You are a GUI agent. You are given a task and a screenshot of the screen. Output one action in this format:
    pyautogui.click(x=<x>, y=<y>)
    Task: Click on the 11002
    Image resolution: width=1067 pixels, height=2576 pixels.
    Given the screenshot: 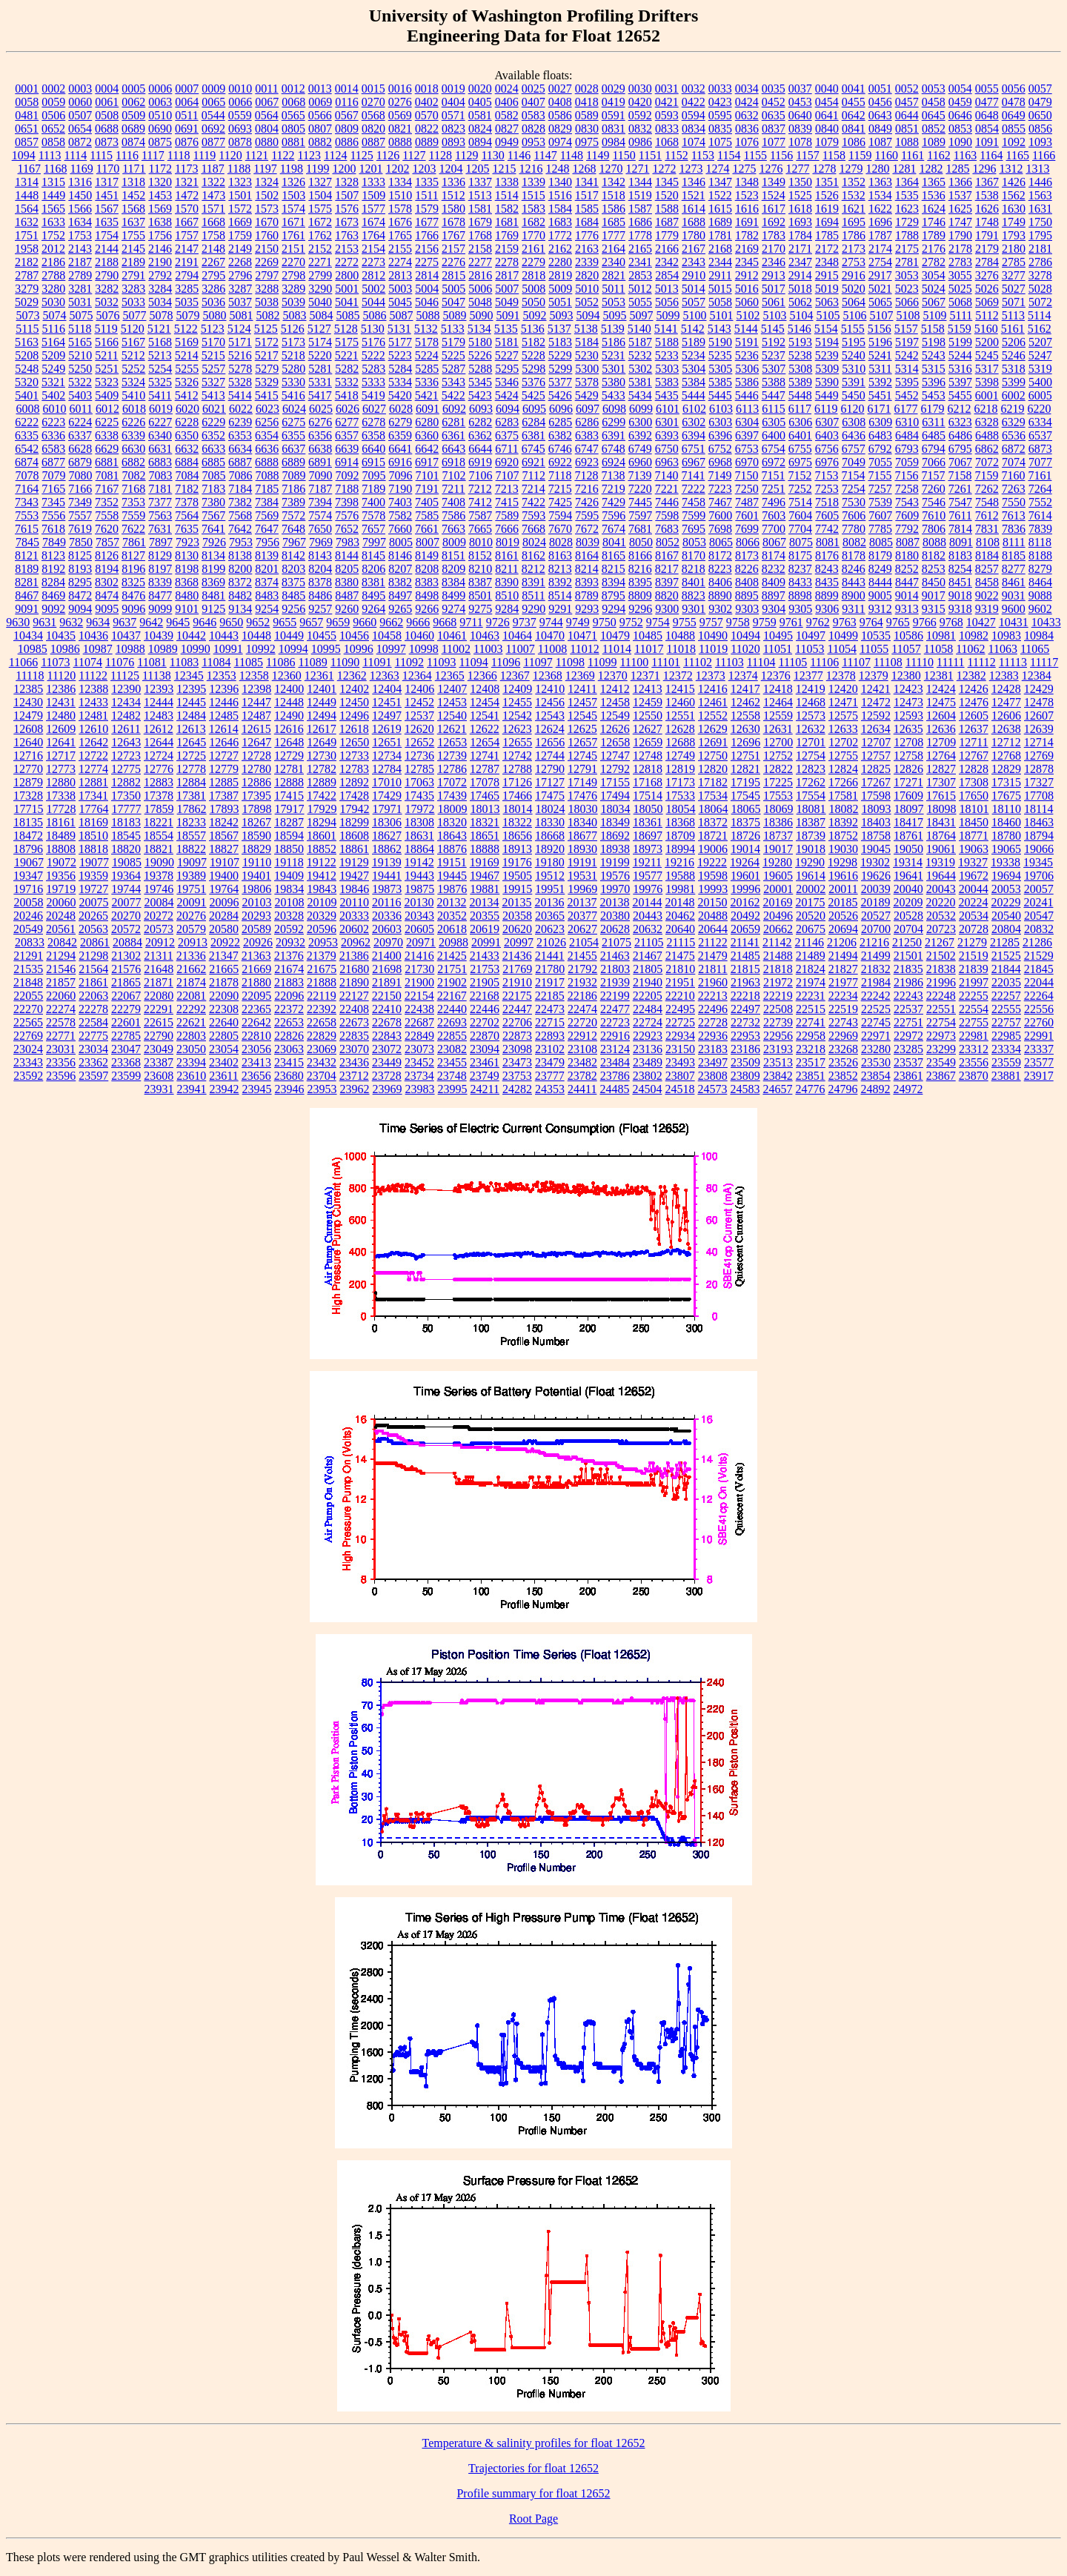 What is the action you would take?
    pyautogui.click(x=456, y=649)
    